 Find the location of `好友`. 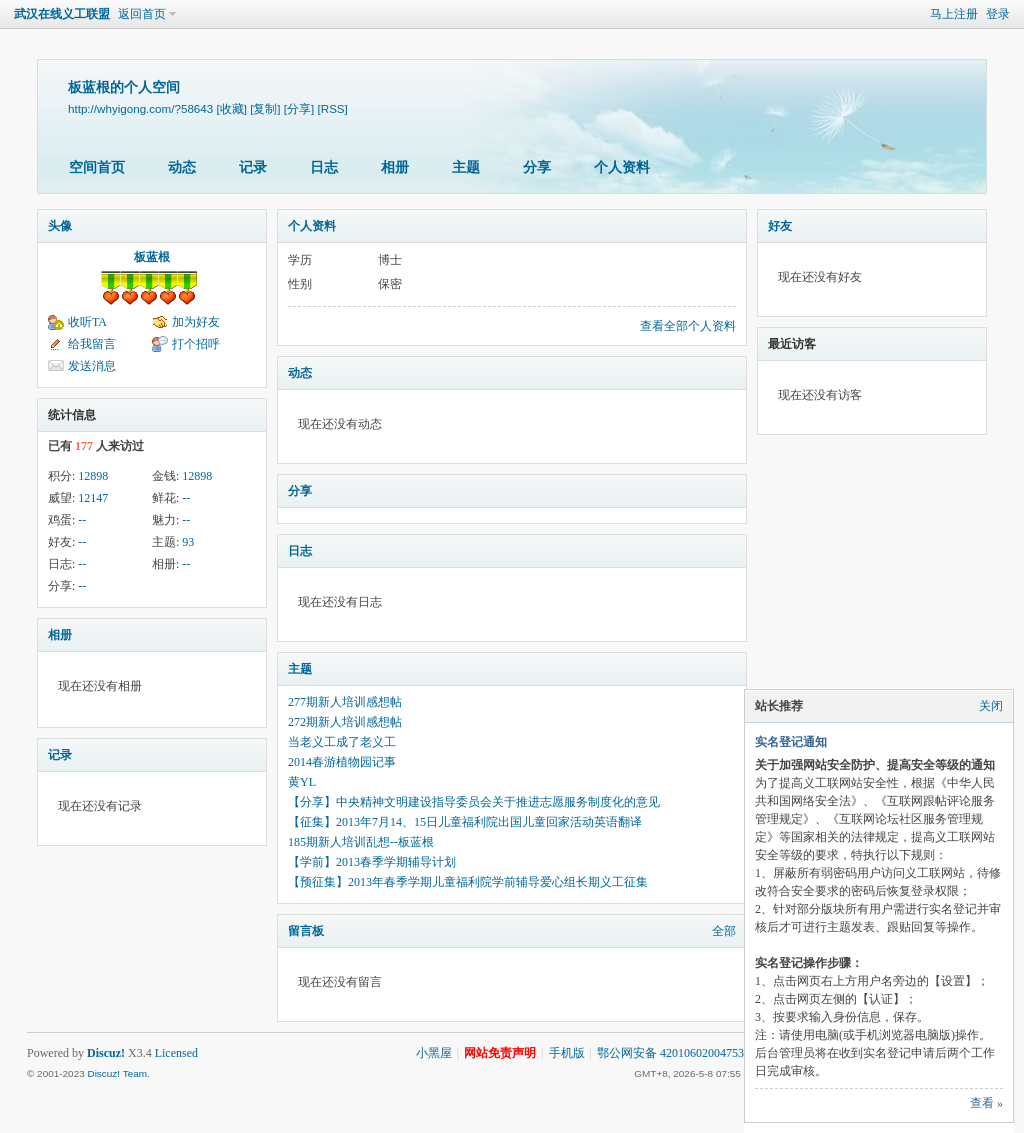

好友 is located at coordinates (780, 226).